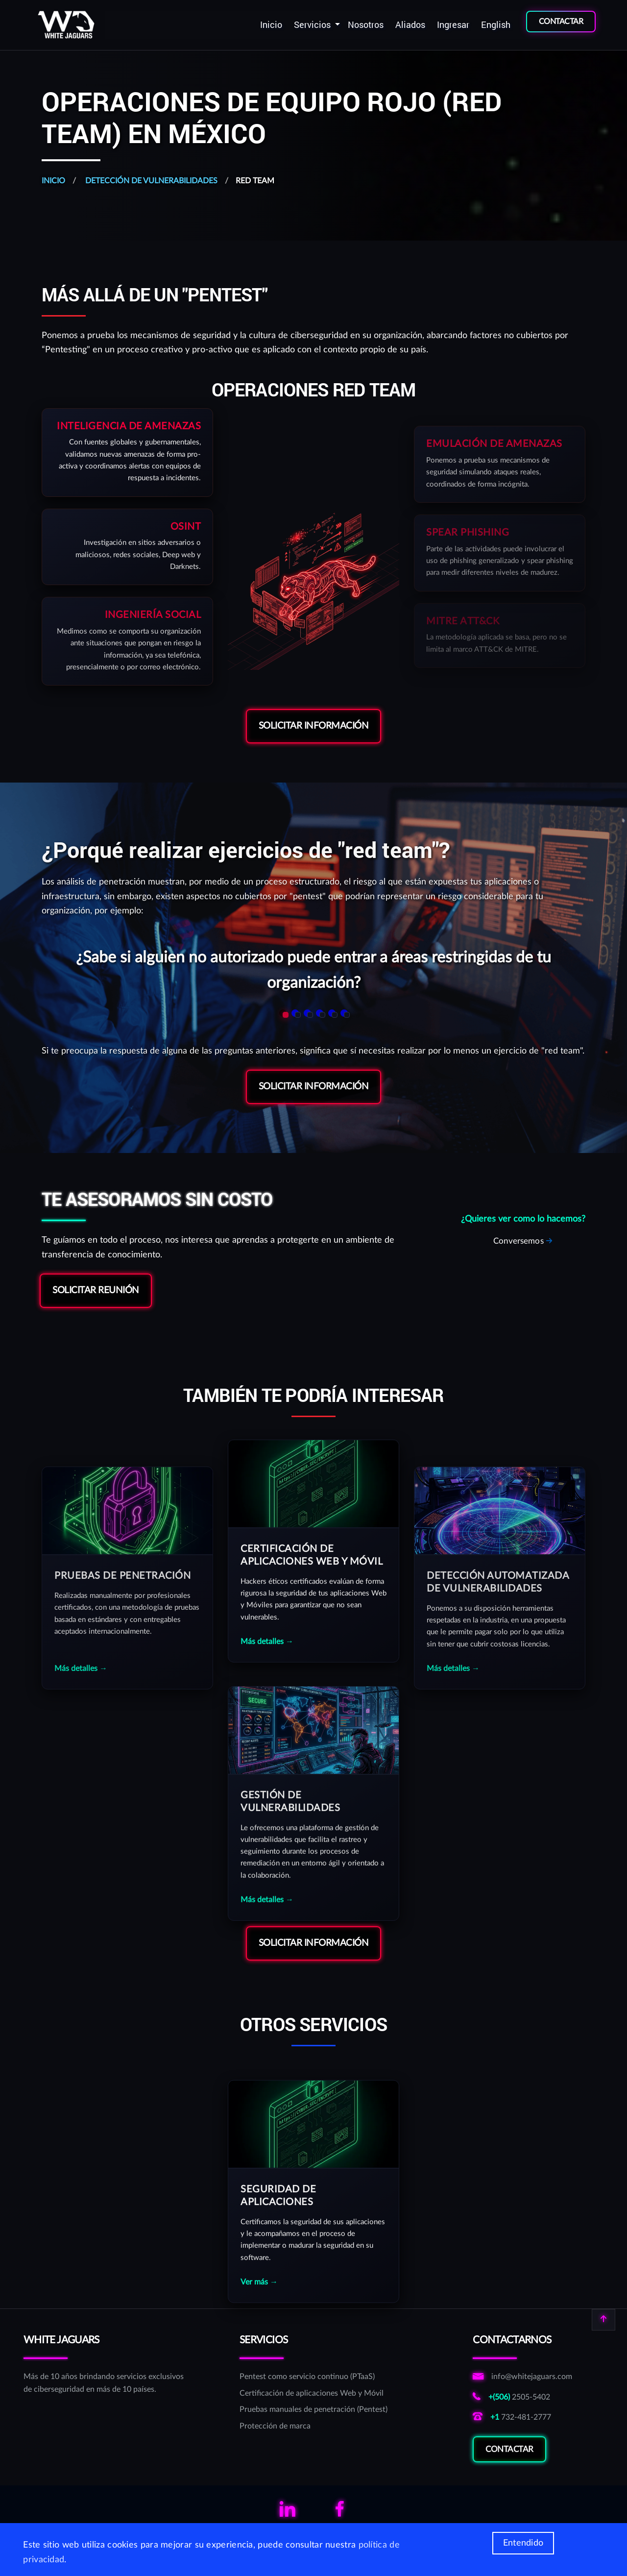  What do you see at coordinates (313, 2393) in the screenshot?
I see `[Certificación de aplicaciones Web y Móvil]` at bounding box center [313, 2393].